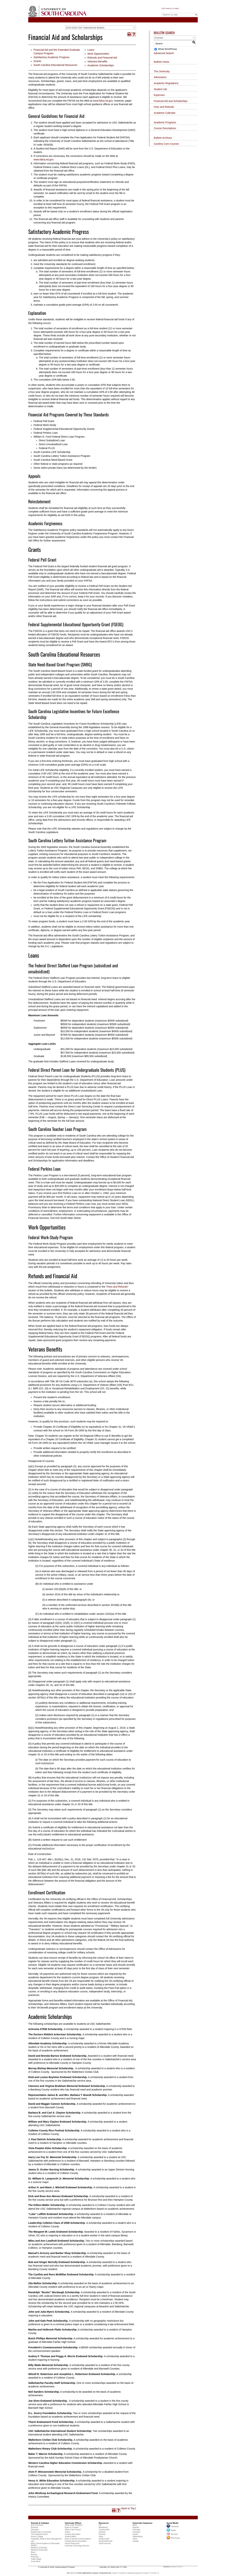 This screenshot has height=2576, width=226. Describe the element at coordinates (101, 2536) in the screenshot. I see `maps` at that location.